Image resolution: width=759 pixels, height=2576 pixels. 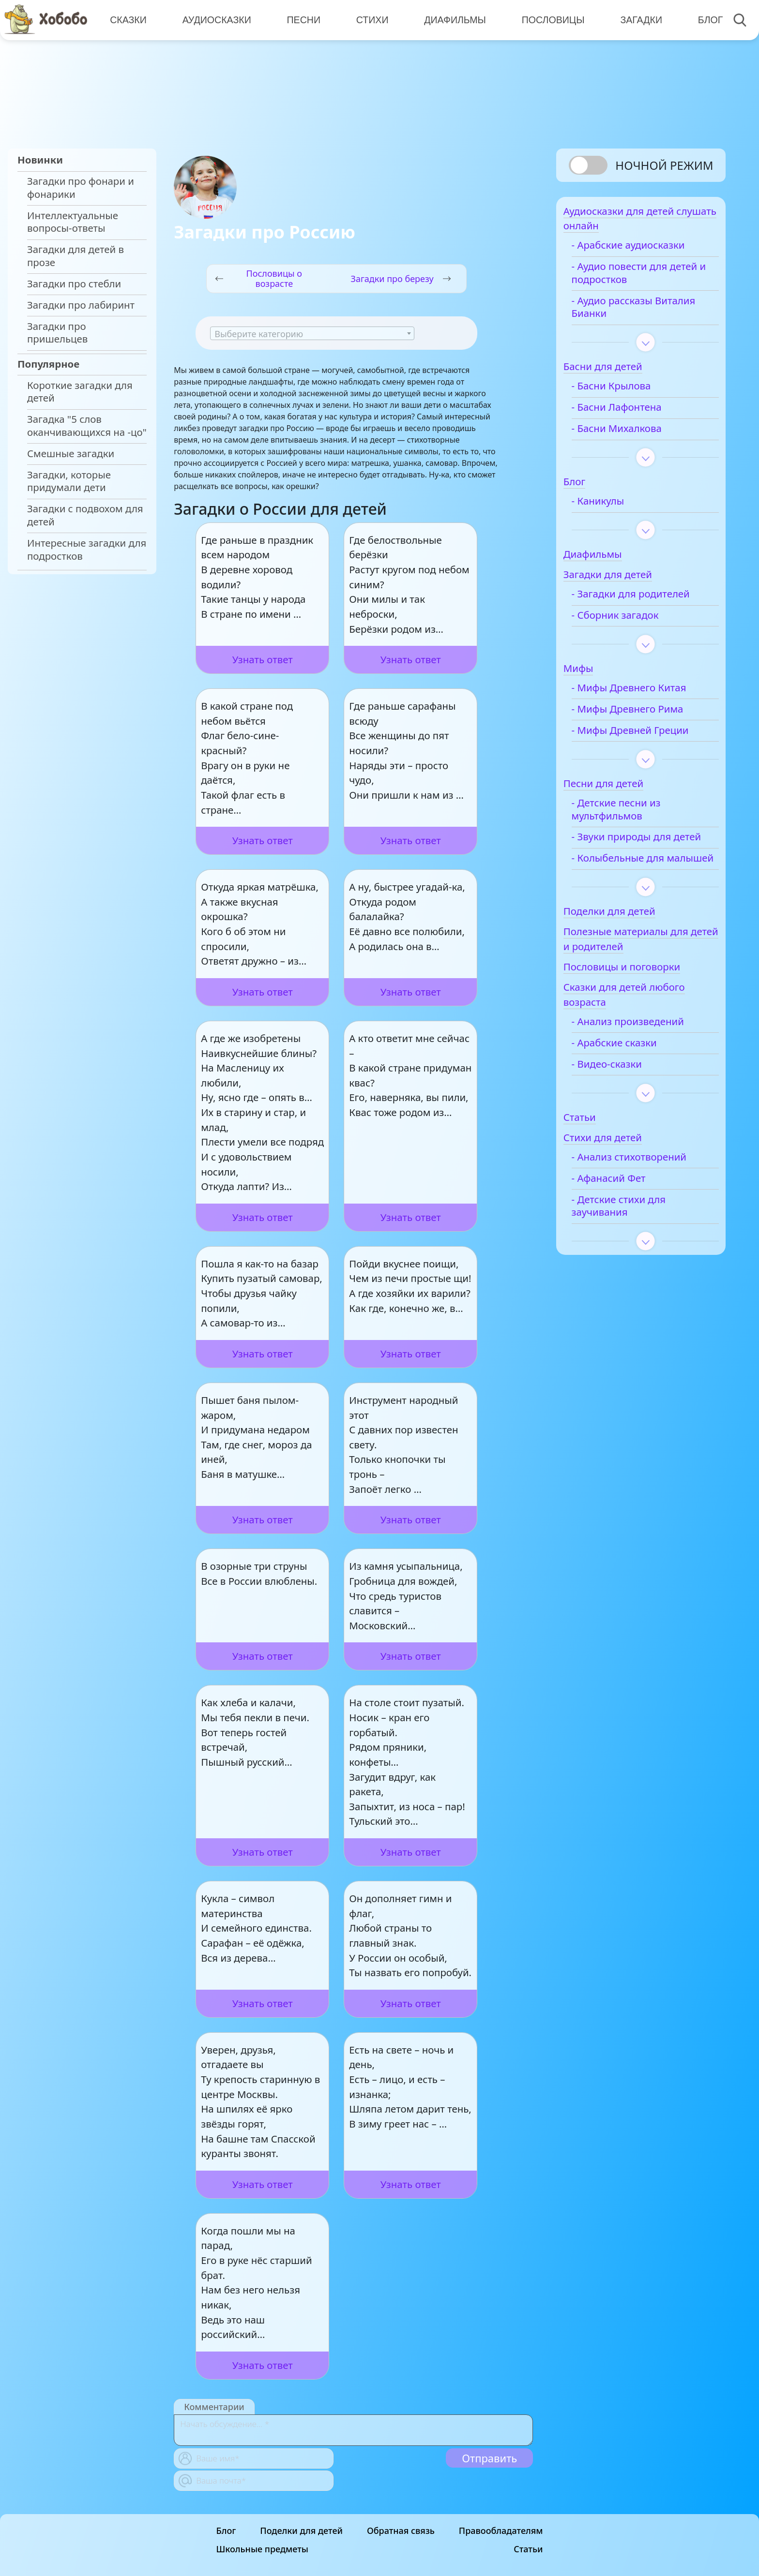 I want to click on [textbox], so click(x=312, y=334).